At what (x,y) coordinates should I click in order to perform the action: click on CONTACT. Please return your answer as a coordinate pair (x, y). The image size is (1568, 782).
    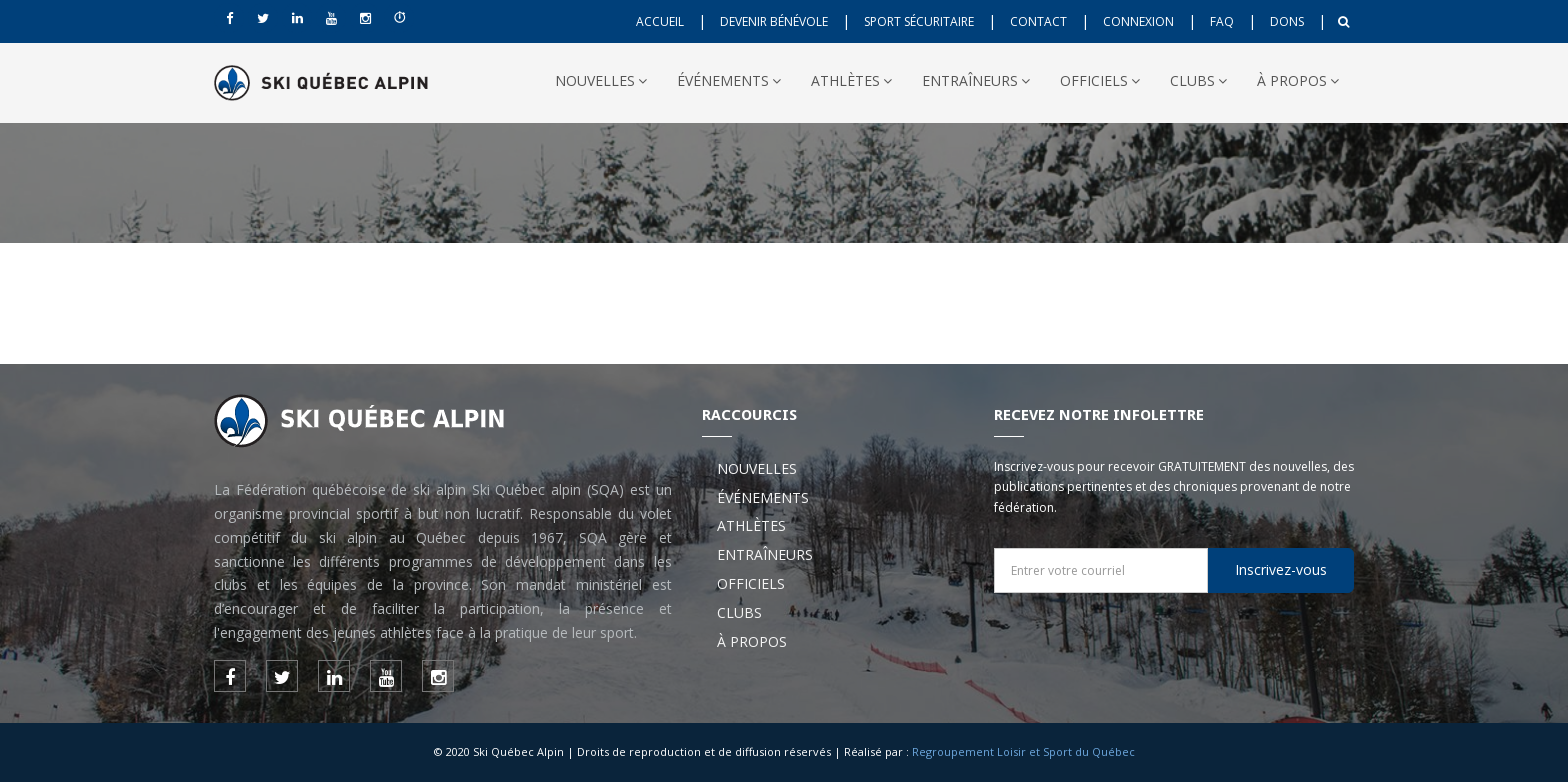
    Looking at the image, I should click on (1038, 21).